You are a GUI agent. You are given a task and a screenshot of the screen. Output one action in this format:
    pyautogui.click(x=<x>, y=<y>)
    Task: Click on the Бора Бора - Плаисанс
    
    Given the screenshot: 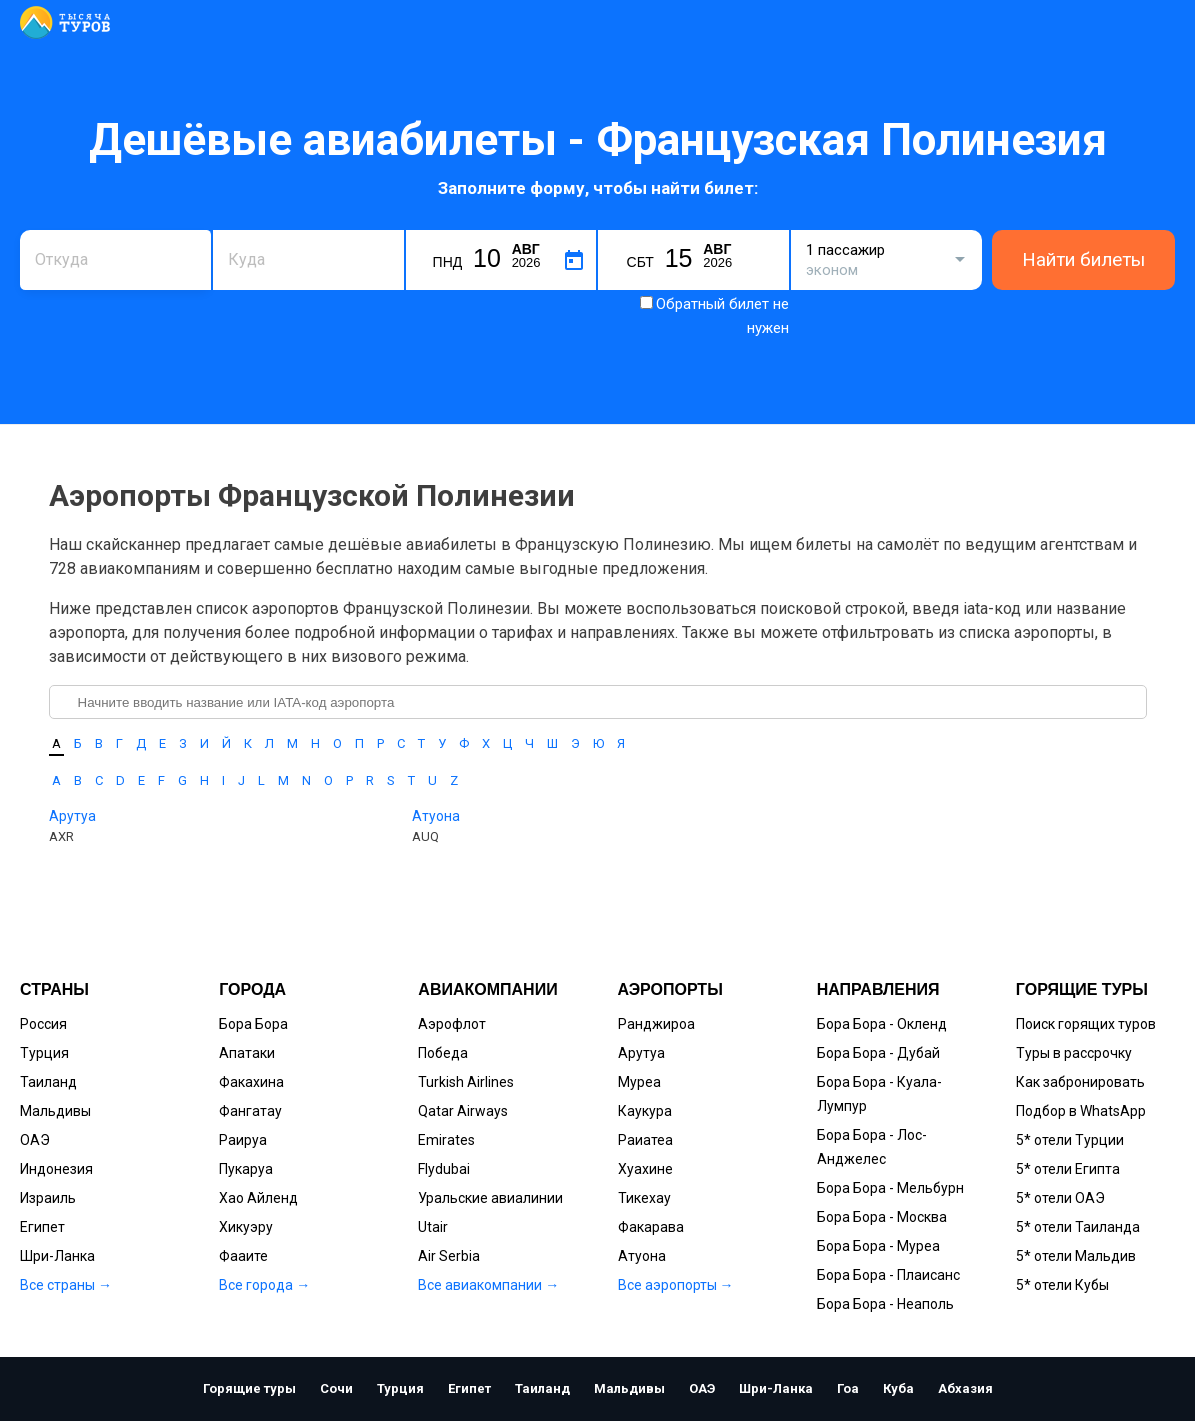 What is the action you would take?
    pyautogui.click(x=888, y=1275)
    